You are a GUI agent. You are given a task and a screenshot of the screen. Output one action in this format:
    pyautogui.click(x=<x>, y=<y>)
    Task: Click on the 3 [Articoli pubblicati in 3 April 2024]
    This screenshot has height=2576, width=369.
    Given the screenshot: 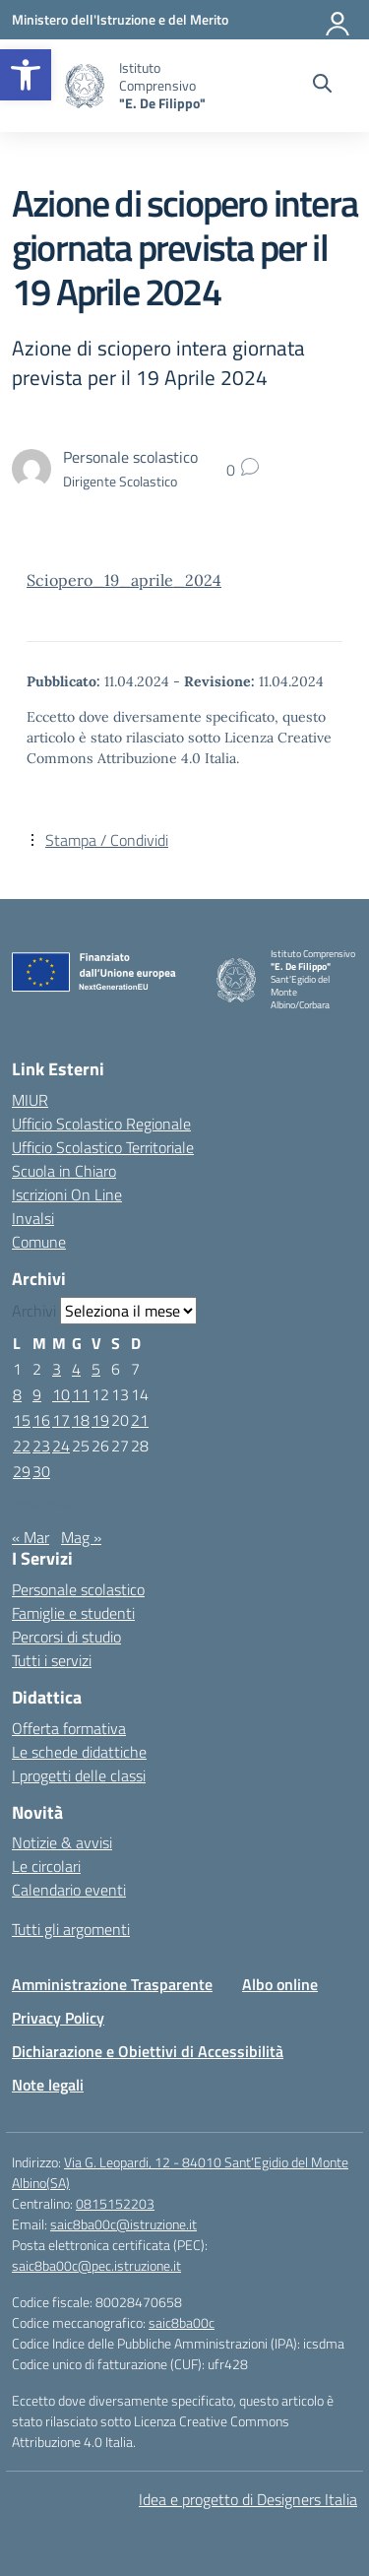 What is the action you would take?
    pyautogui.click(x=56, y=1369)
    